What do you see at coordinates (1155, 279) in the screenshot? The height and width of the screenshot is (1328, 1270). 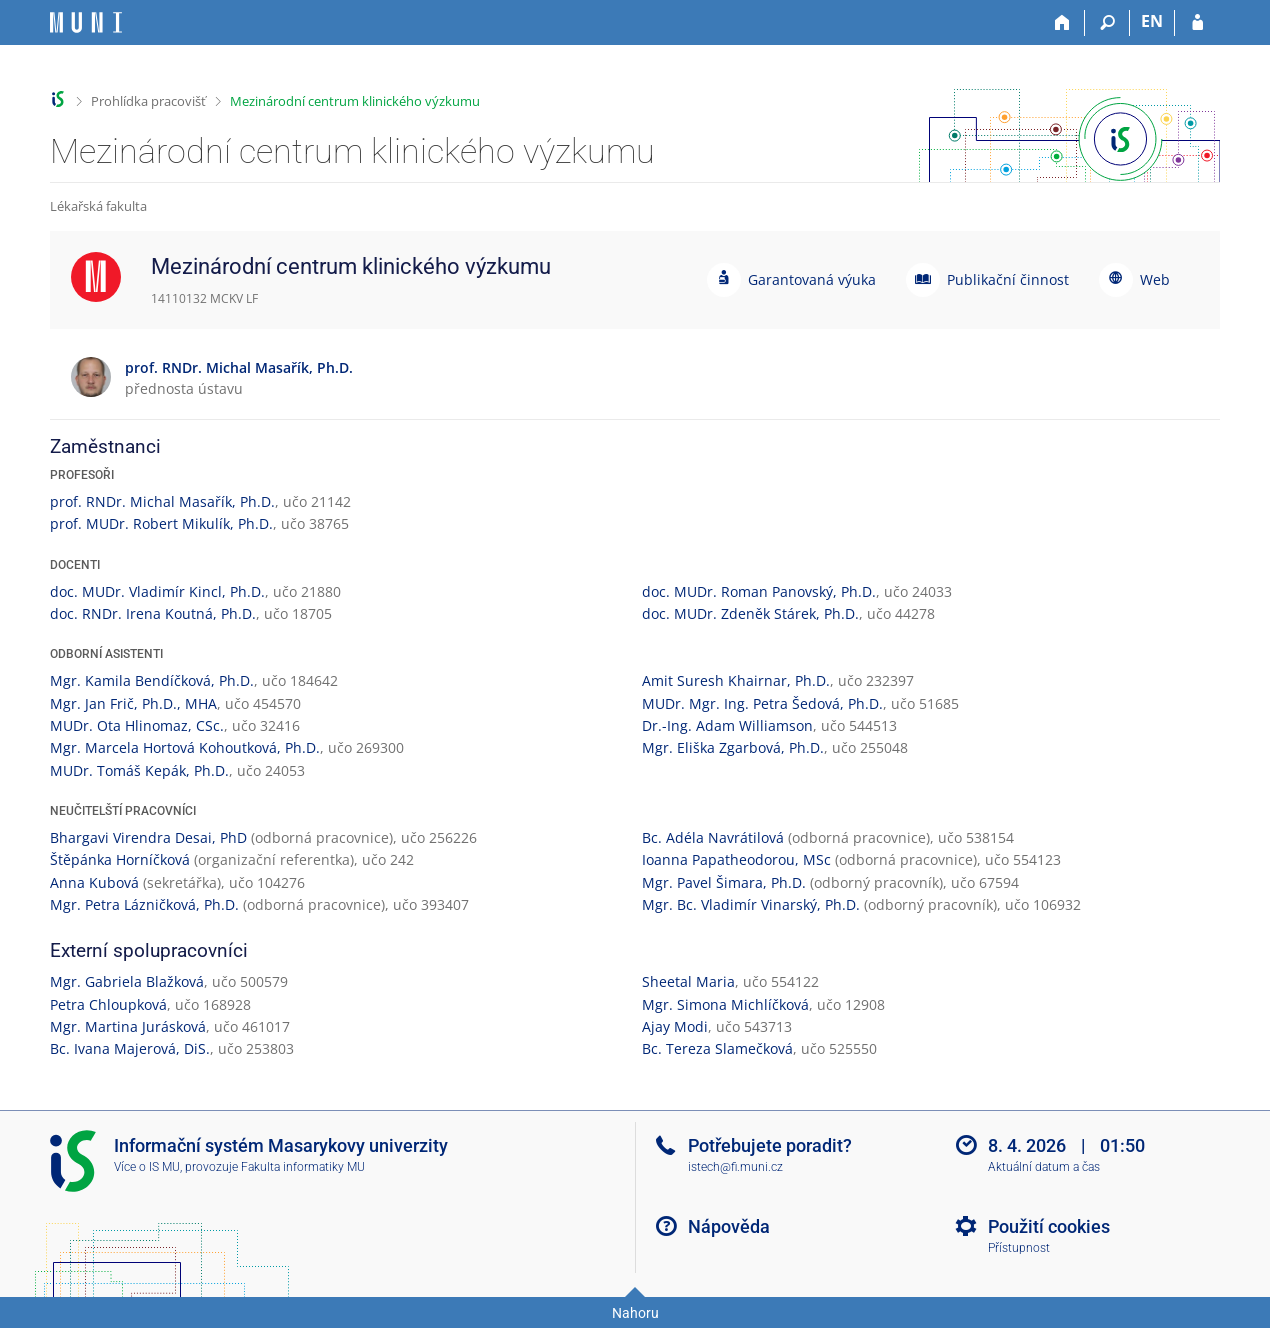 I see `Web` at bounding box center [1155, 279].